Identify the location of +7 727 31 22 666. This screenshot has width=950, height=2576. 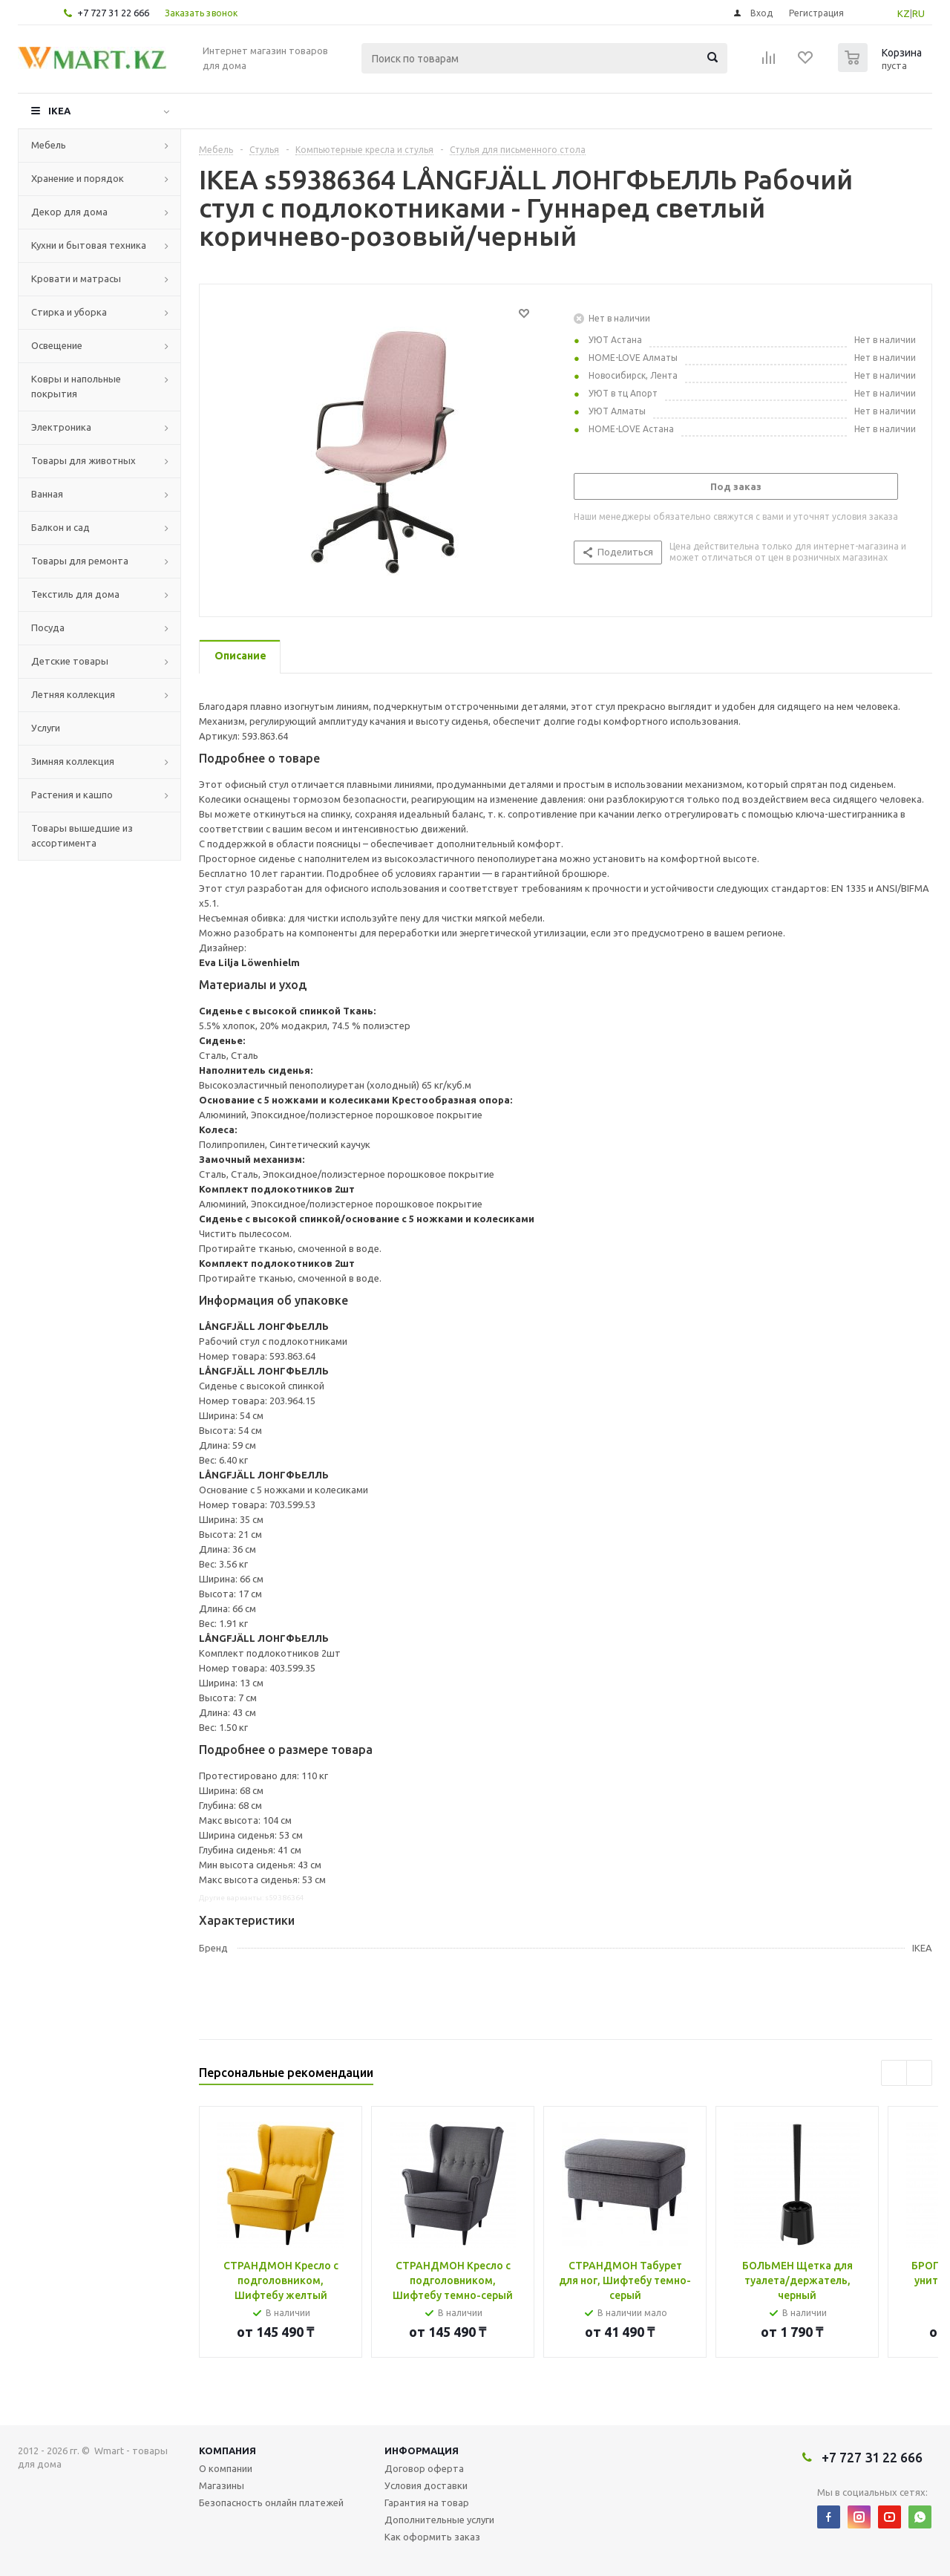
(113, 12).